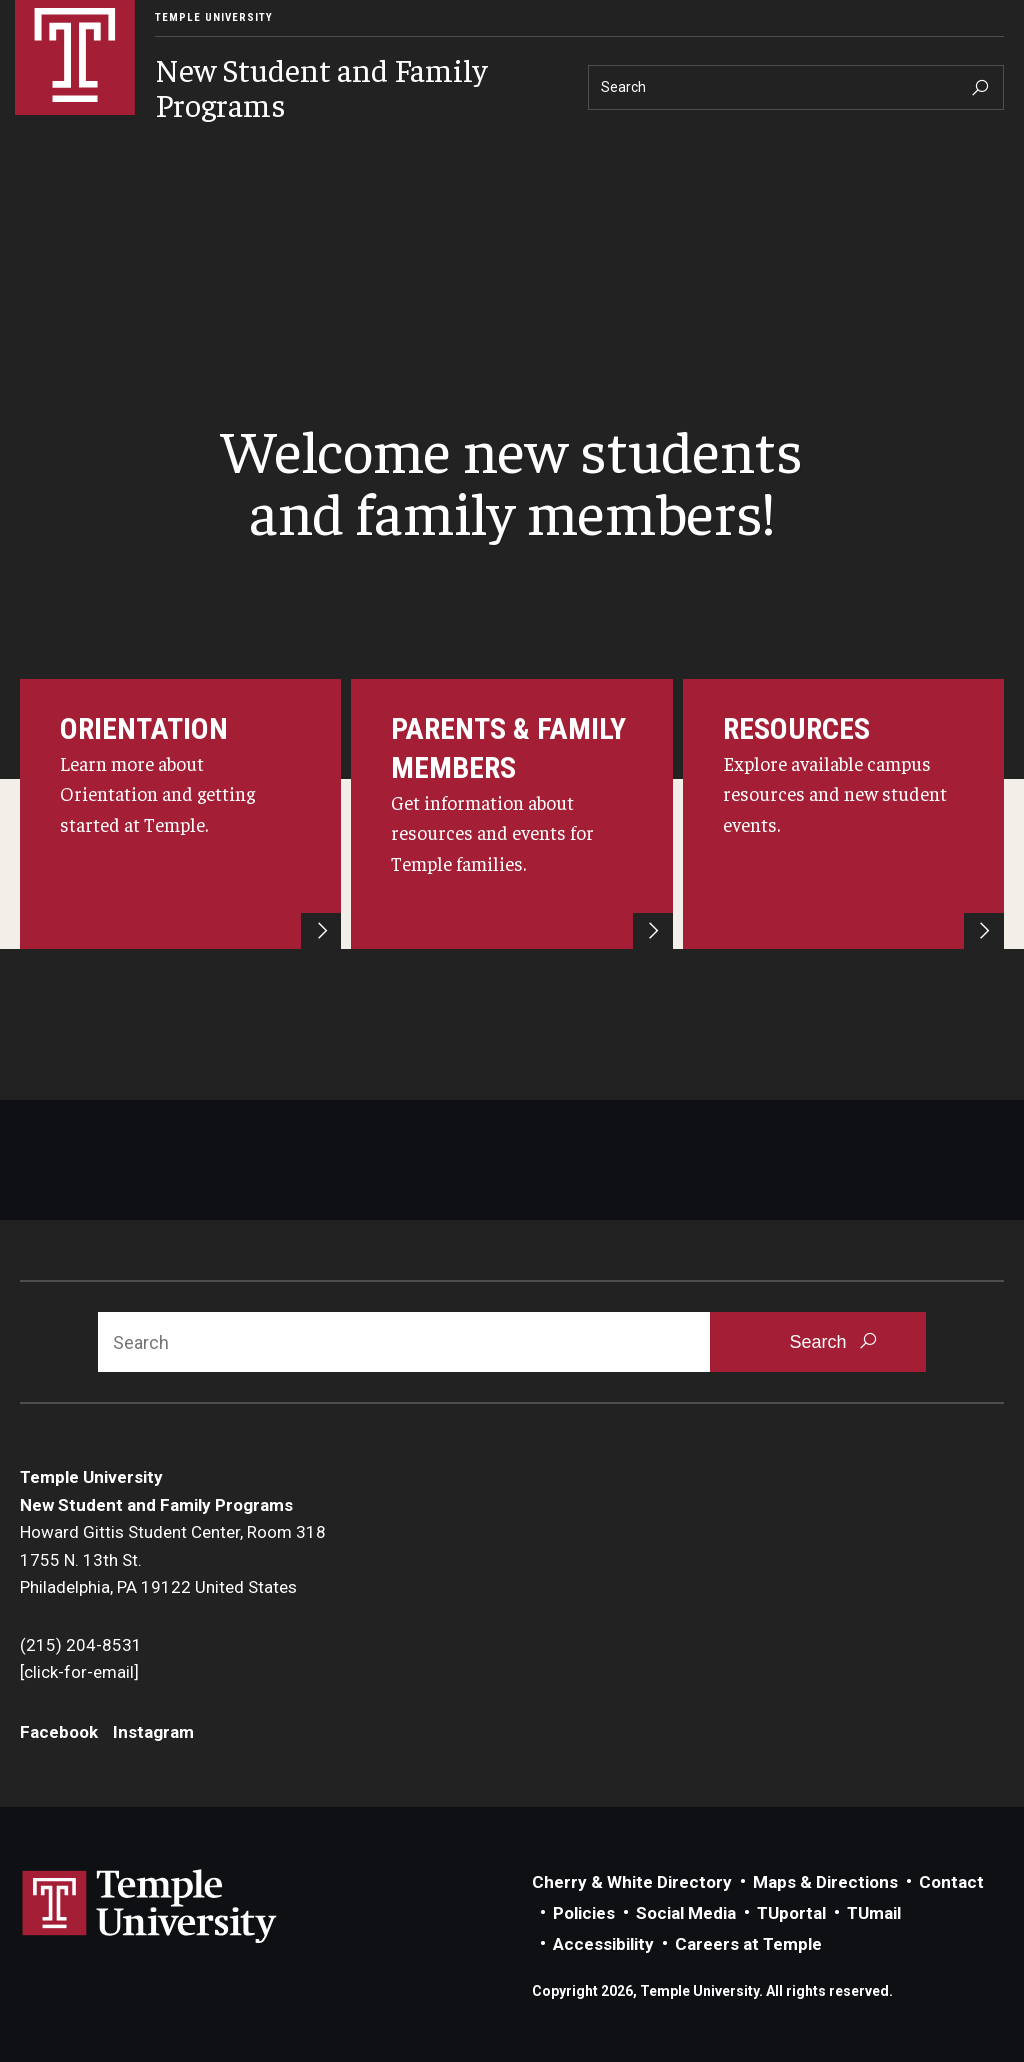  What do you see at coordinates (511, 814) in the screenshot?
I see `[Register for the Parent and Family Experience Portal and get info about resources and events for Temple families.]` at bounding box center [511, 814].